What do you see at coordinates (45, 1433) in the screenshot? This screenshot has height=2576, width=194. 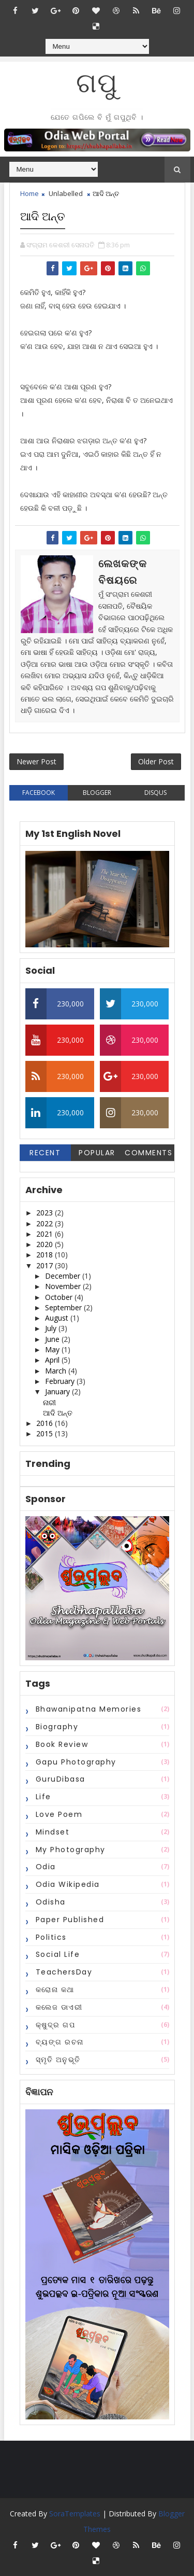 I see `2015` at bounding box center [45, 1433].